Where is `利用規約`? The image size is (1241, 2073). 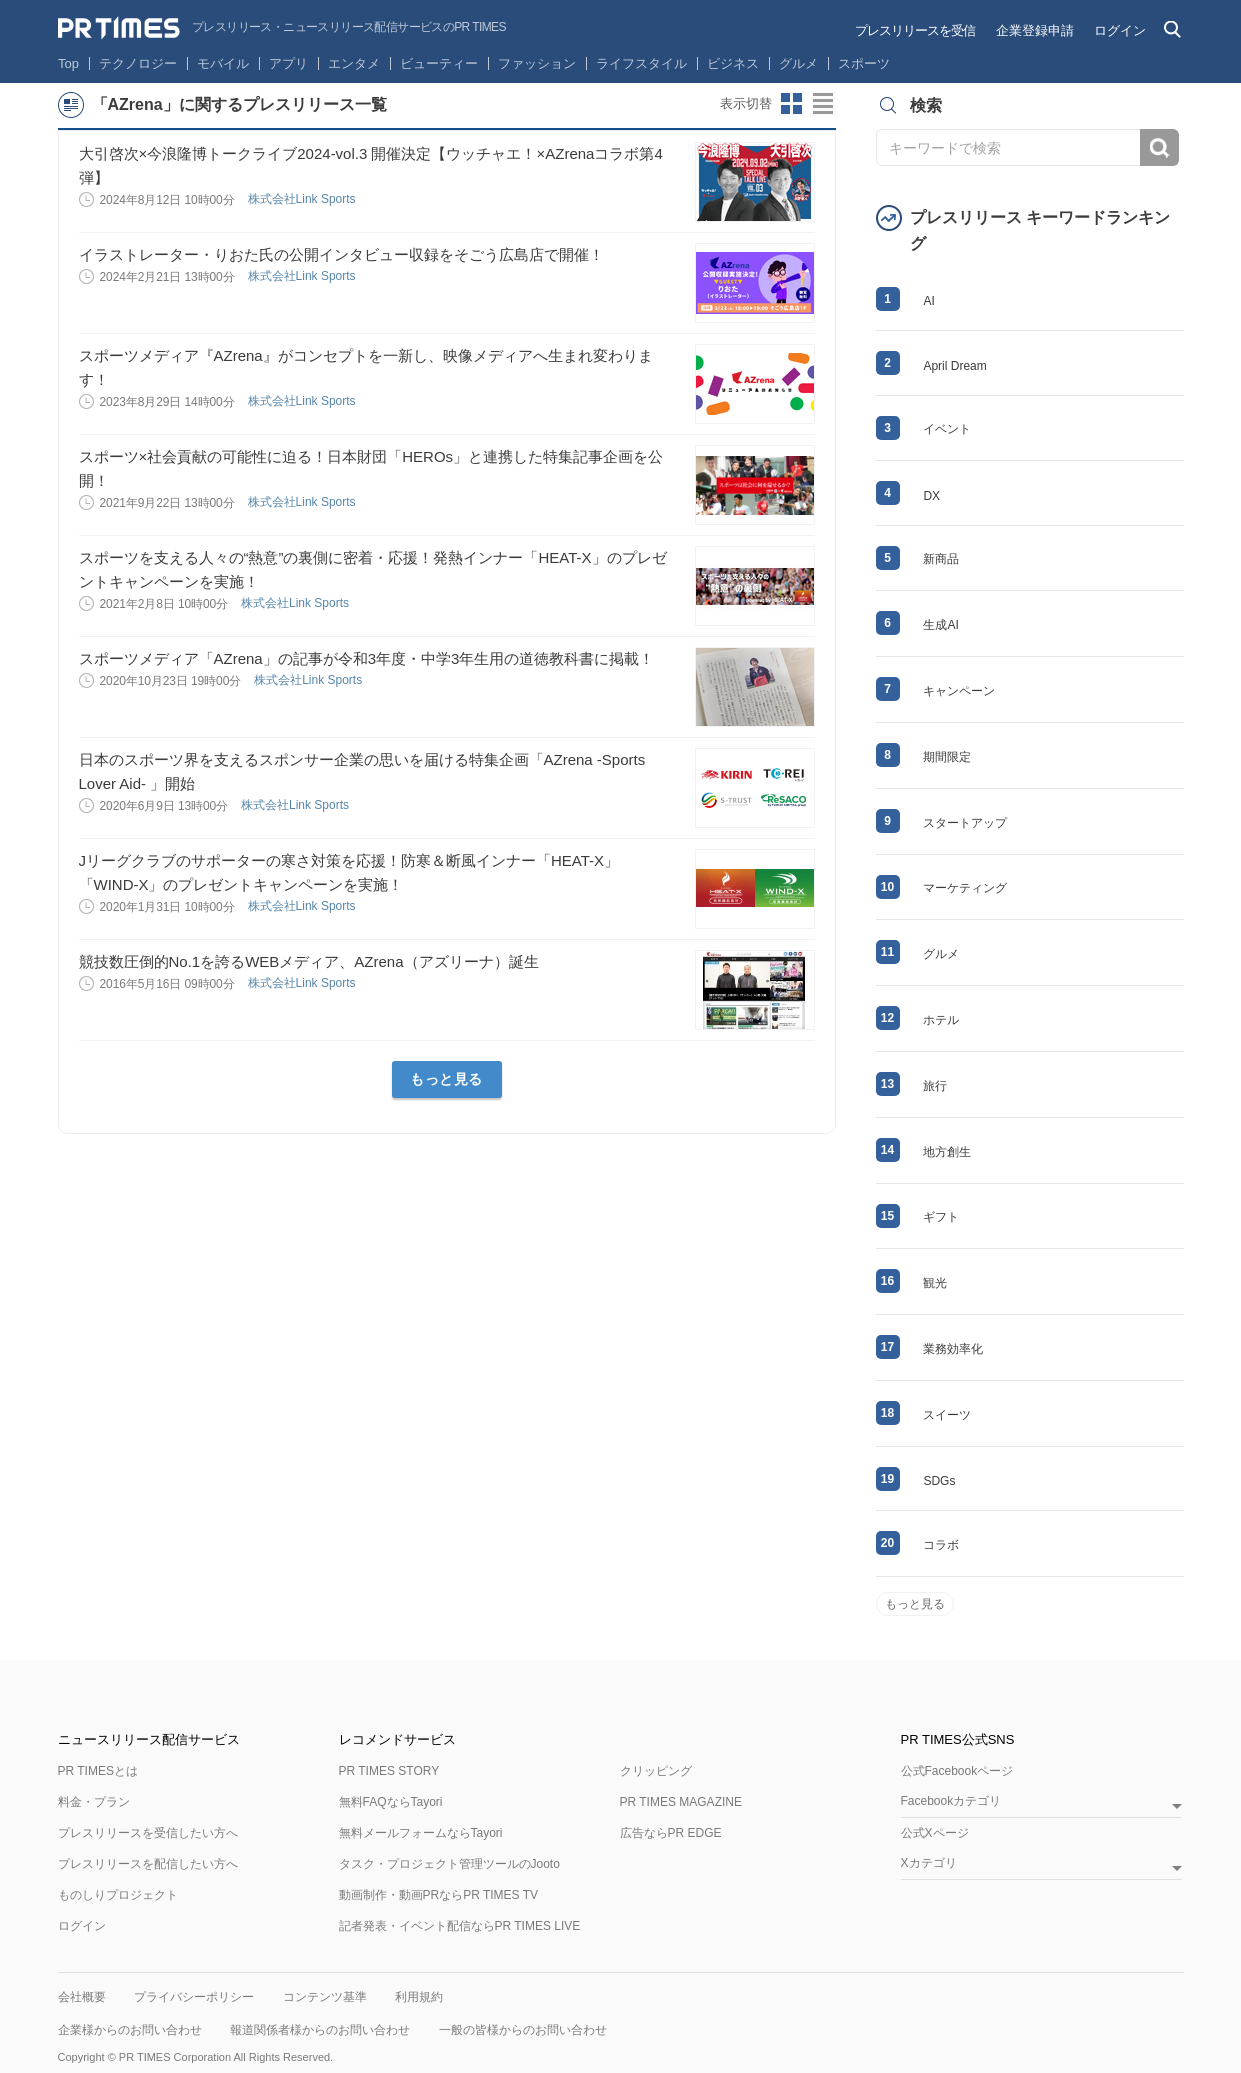
利用規約 is located at coordinates (419, 1997).